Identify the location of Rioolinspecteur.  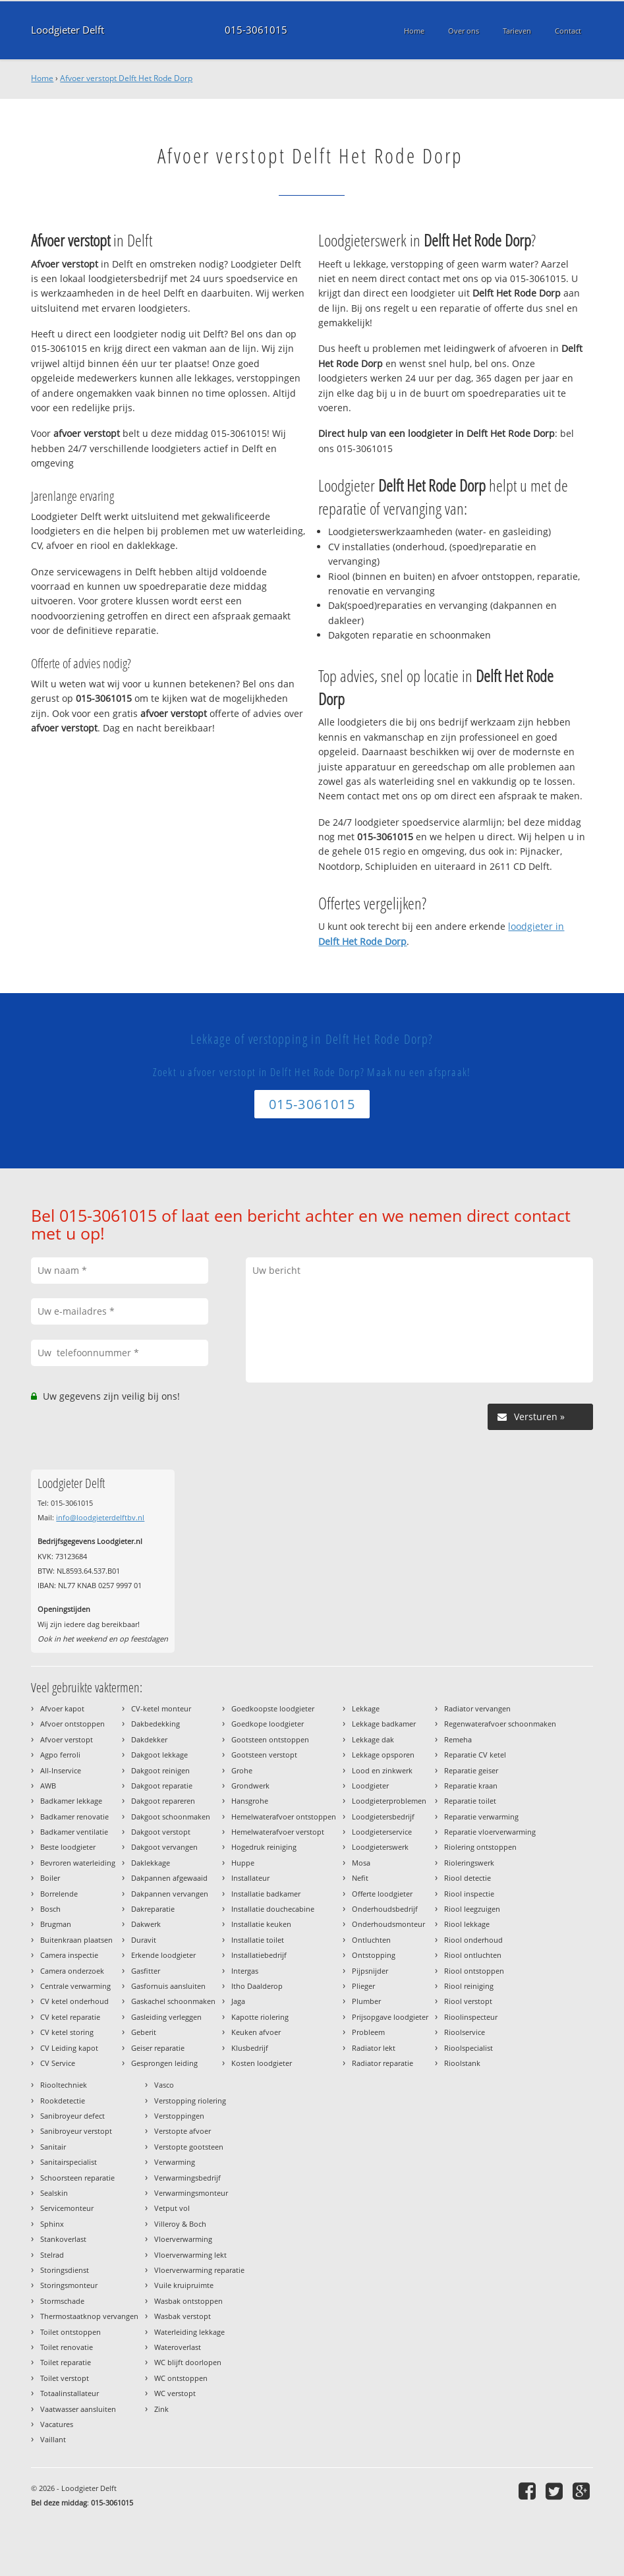
(470, 2017).